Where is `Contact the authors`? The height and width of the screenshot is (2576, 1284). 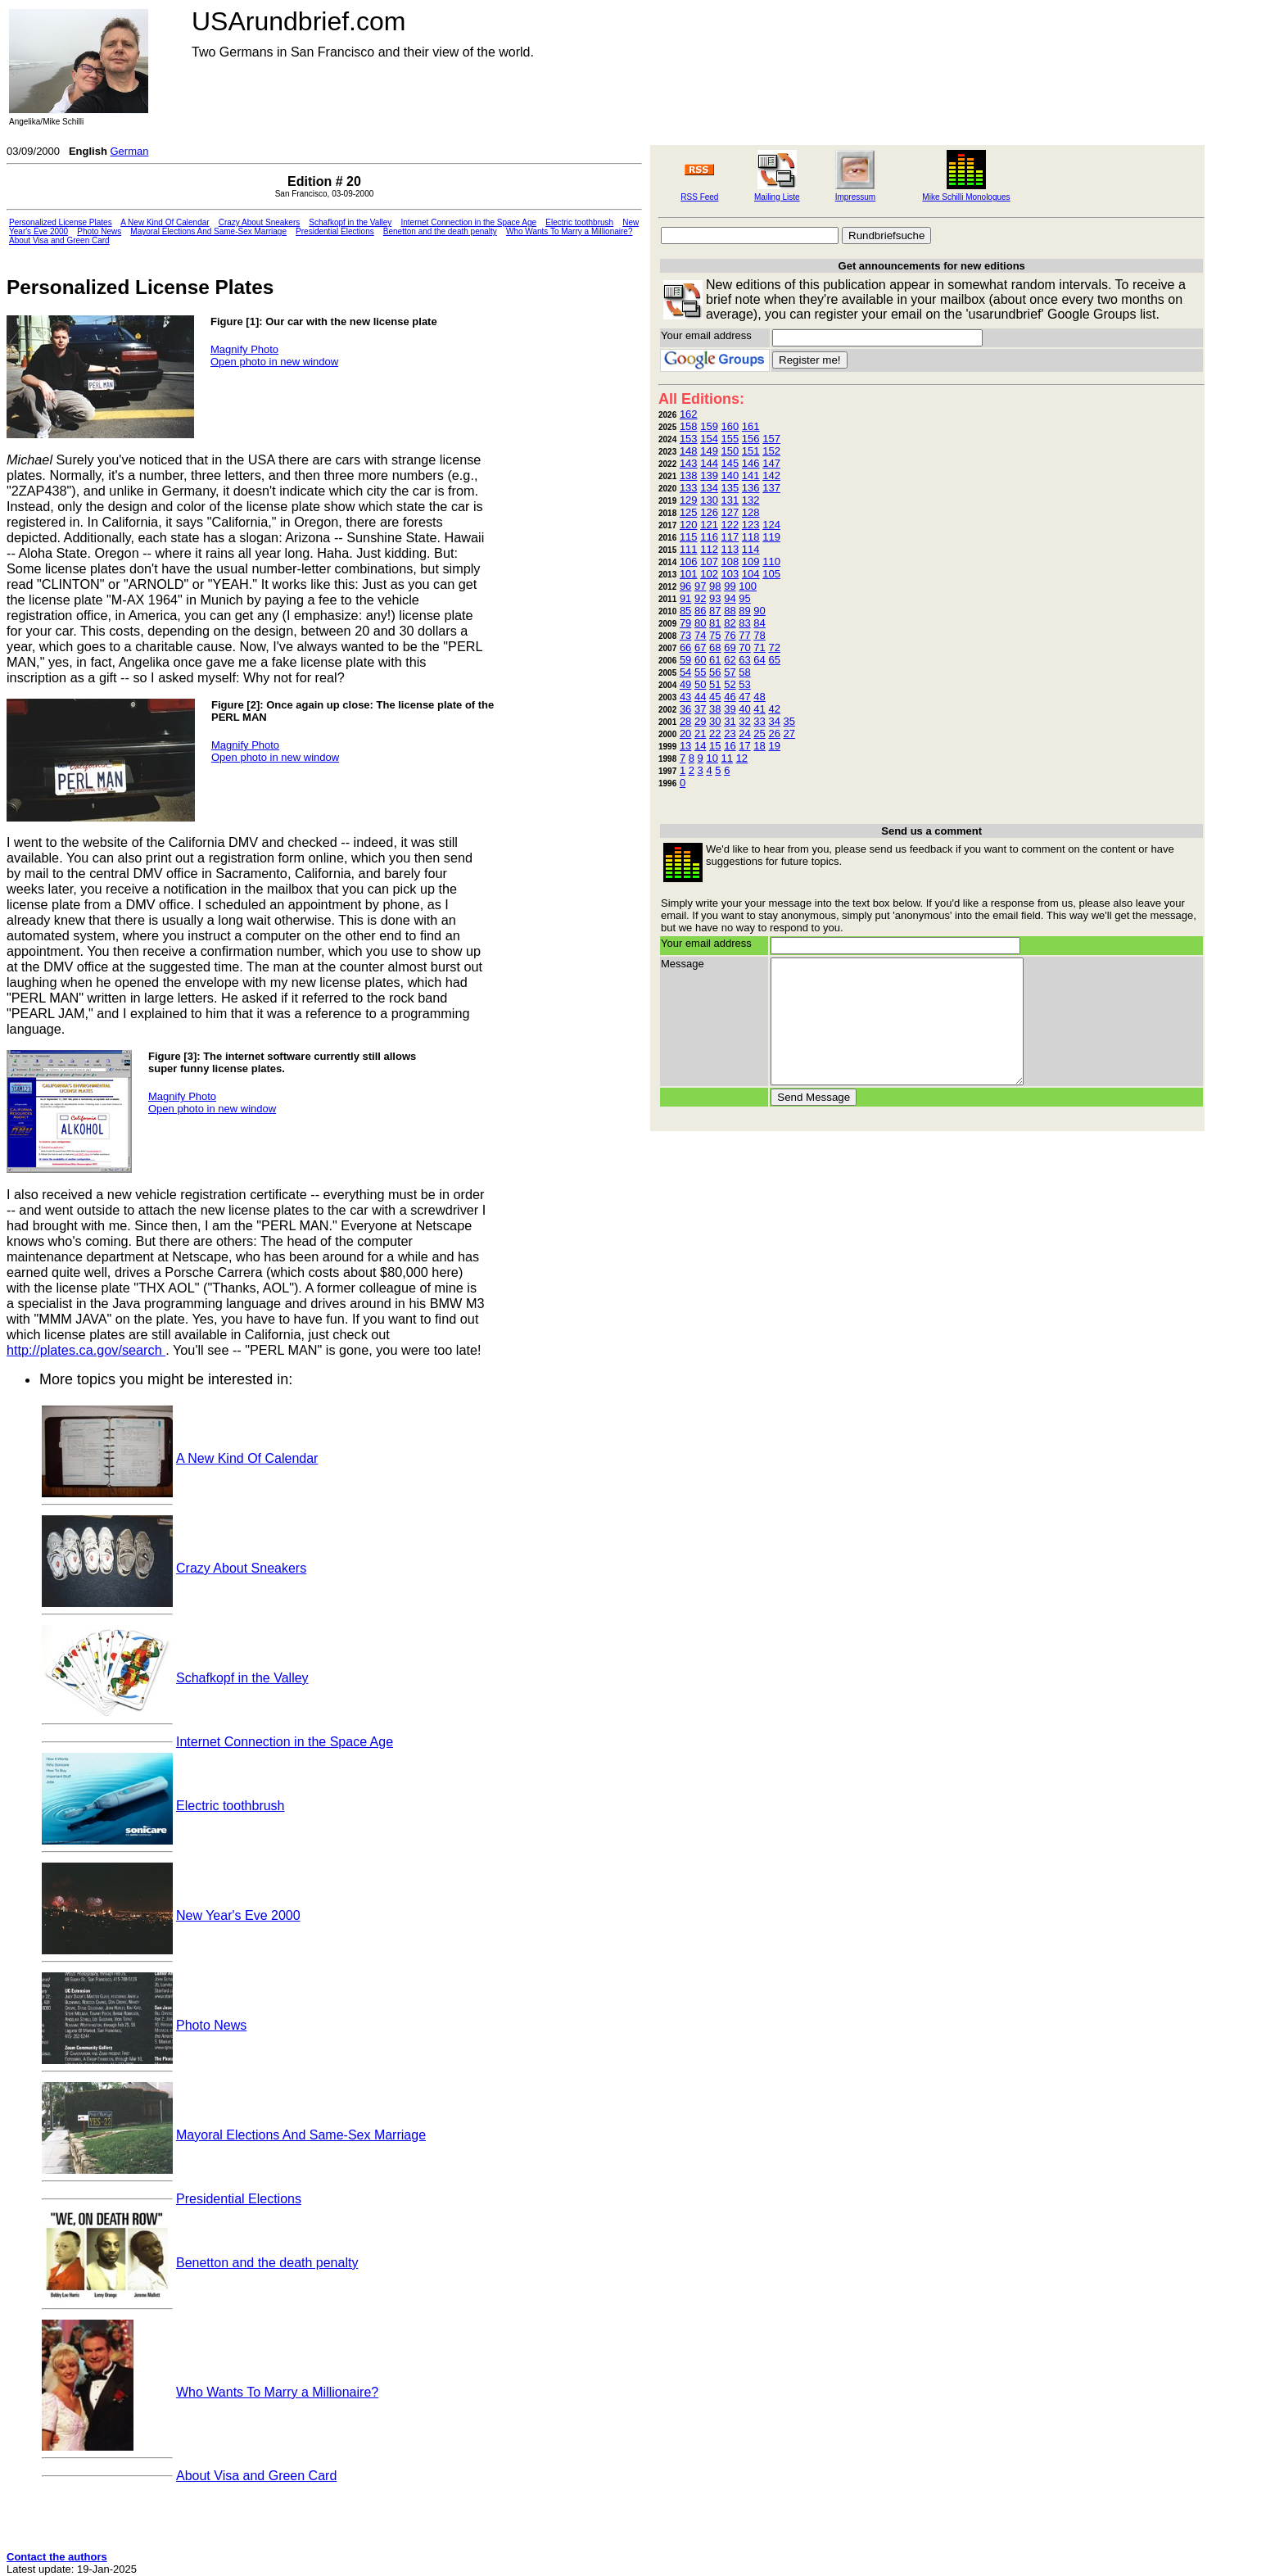
Contact the authors is located at coordinates (57, 2557).